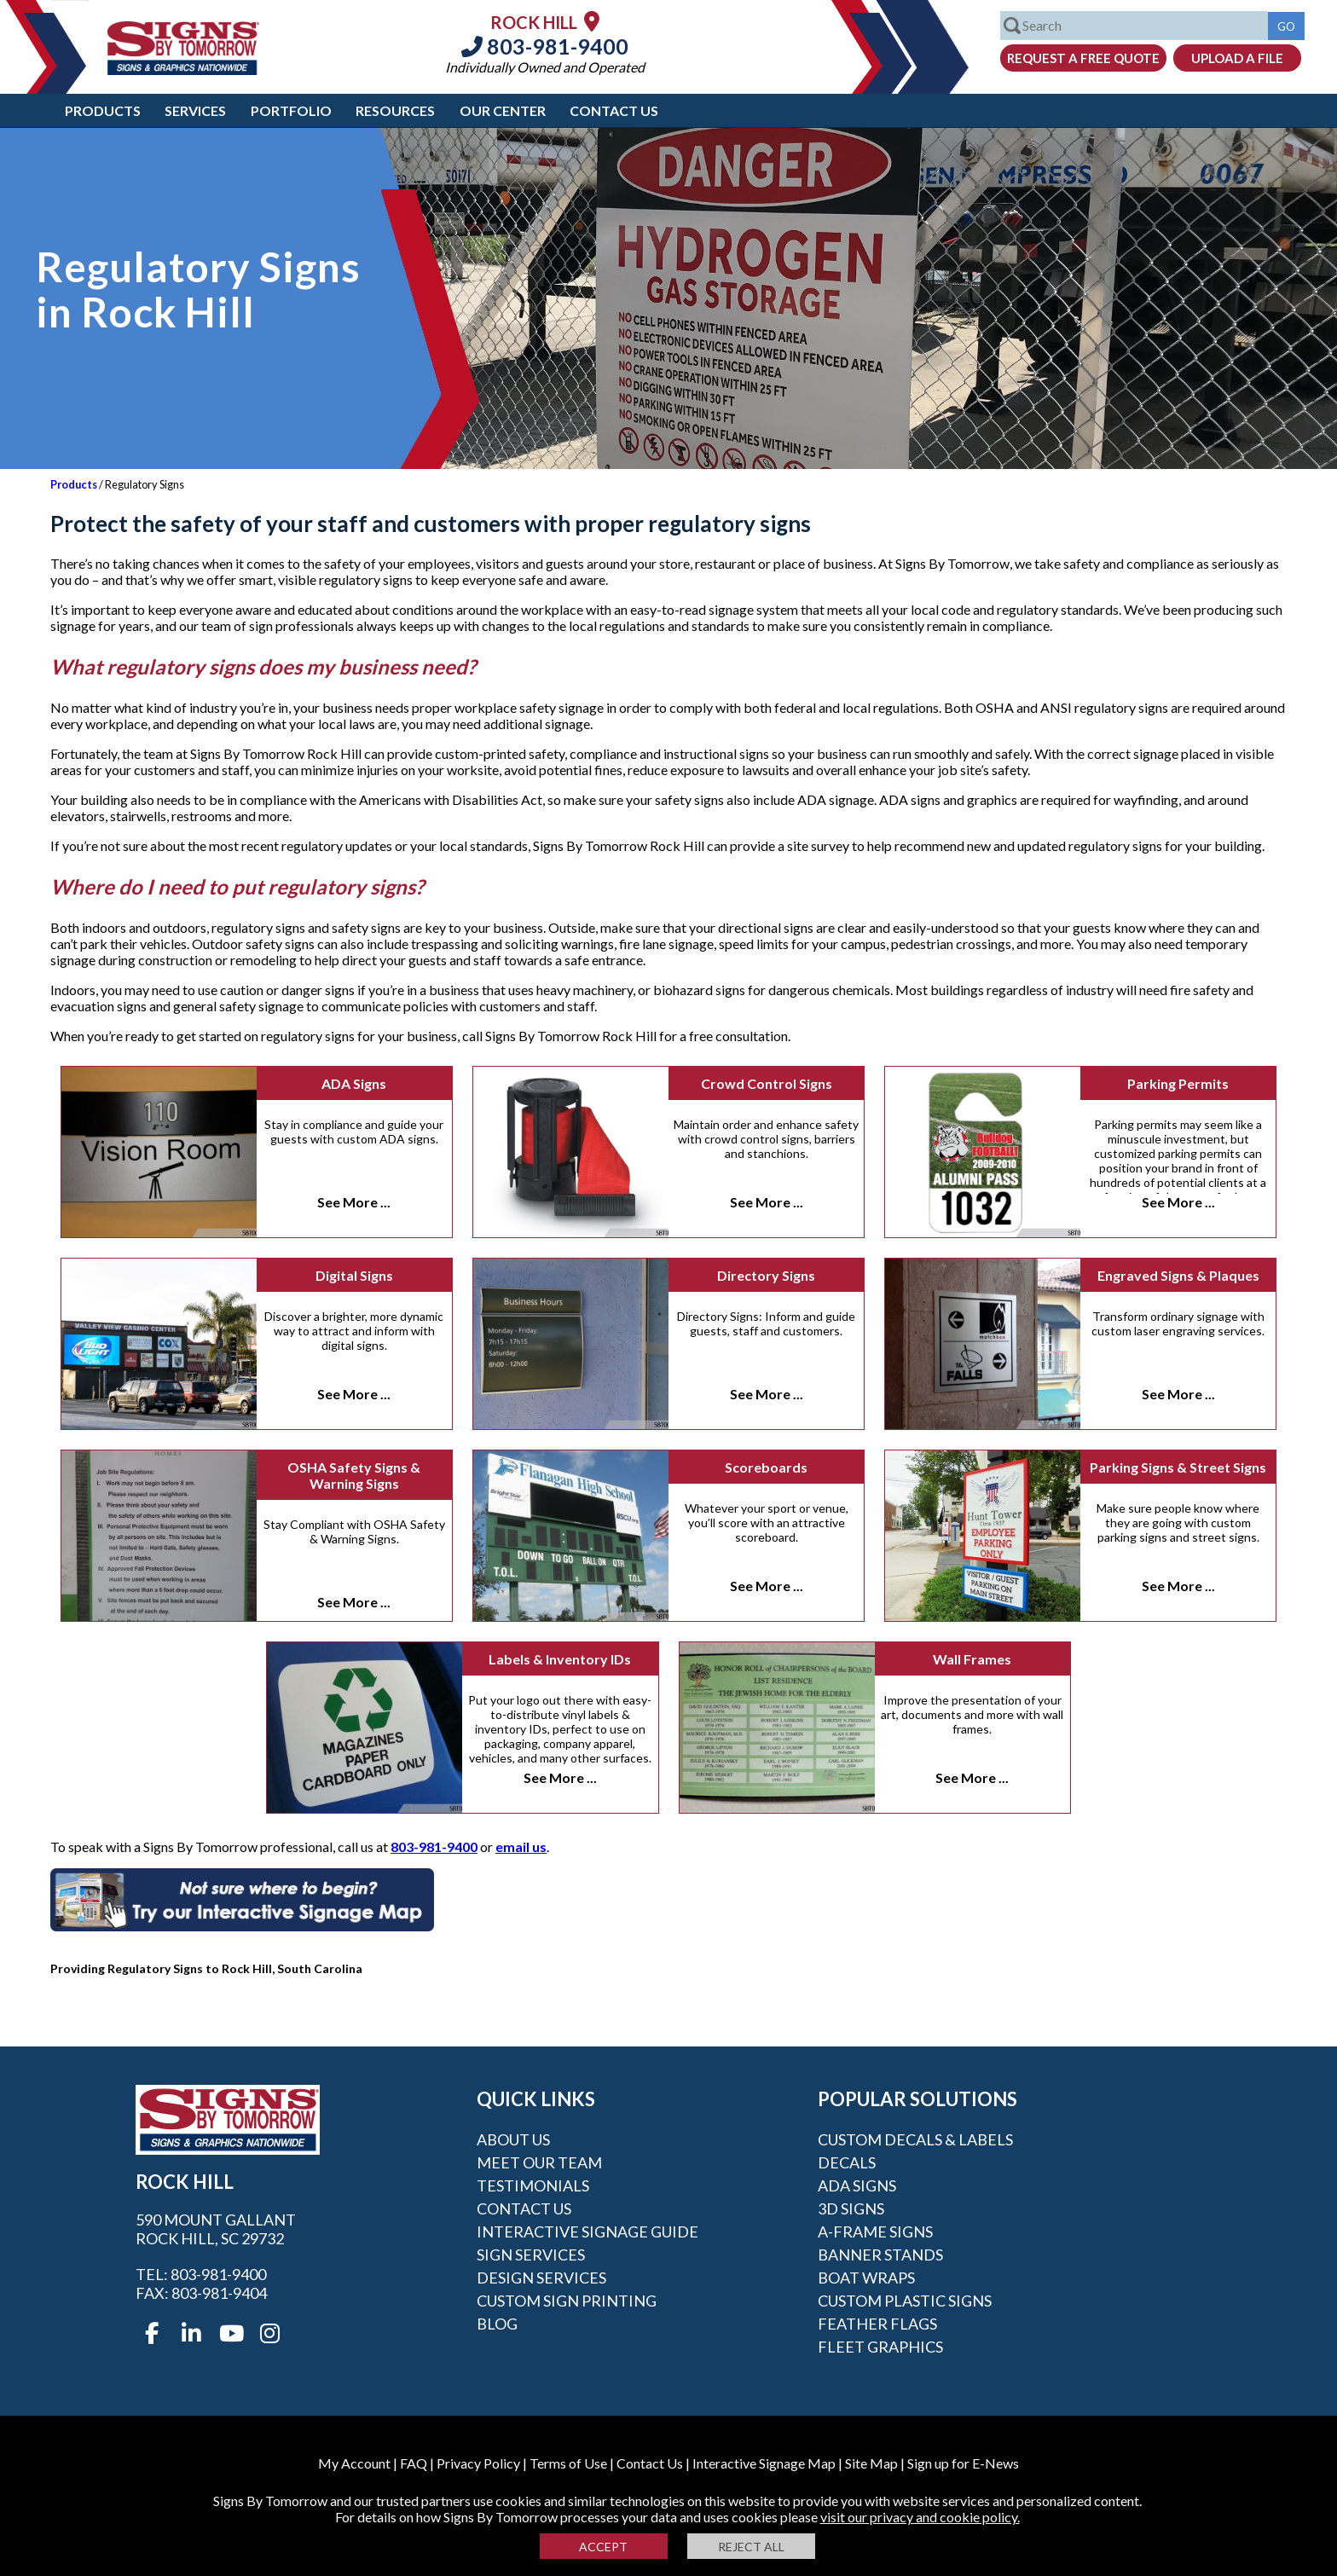 The height and width of the screenshot is (2576, 1337). Describe the element at coordinates (497, 2323) in the screenshot. I see `Blog` at that location.